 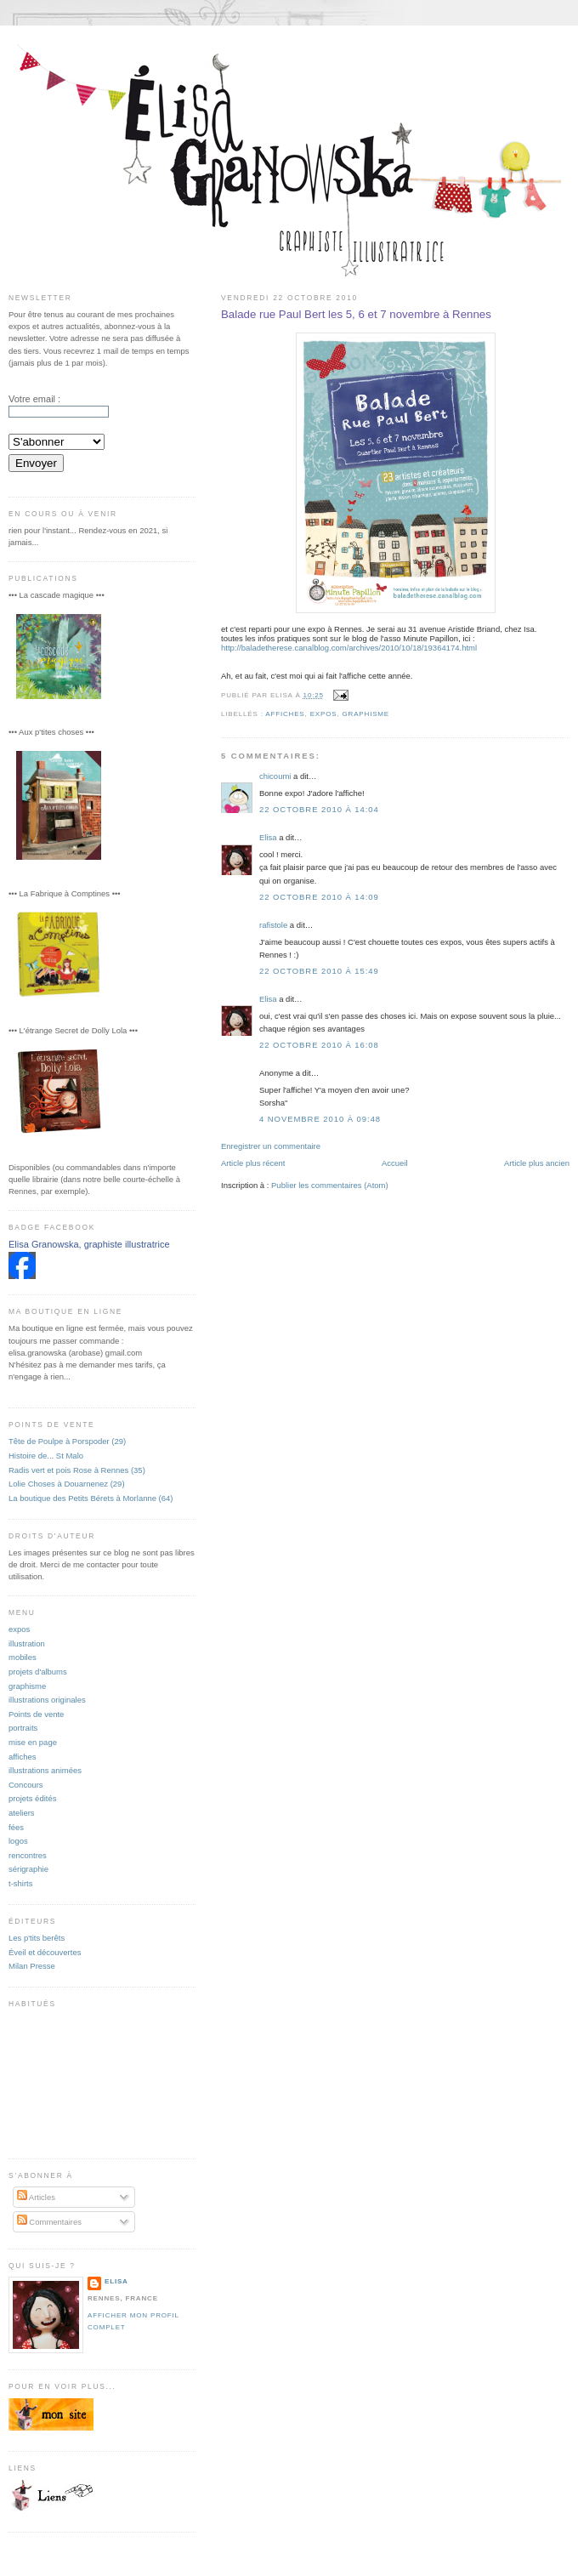 What do you see at coordinates (89, 1244) in the screenshot?
I see `Elisa Granowska, graphiste illustratrice` at bounding box center [89, 1244].